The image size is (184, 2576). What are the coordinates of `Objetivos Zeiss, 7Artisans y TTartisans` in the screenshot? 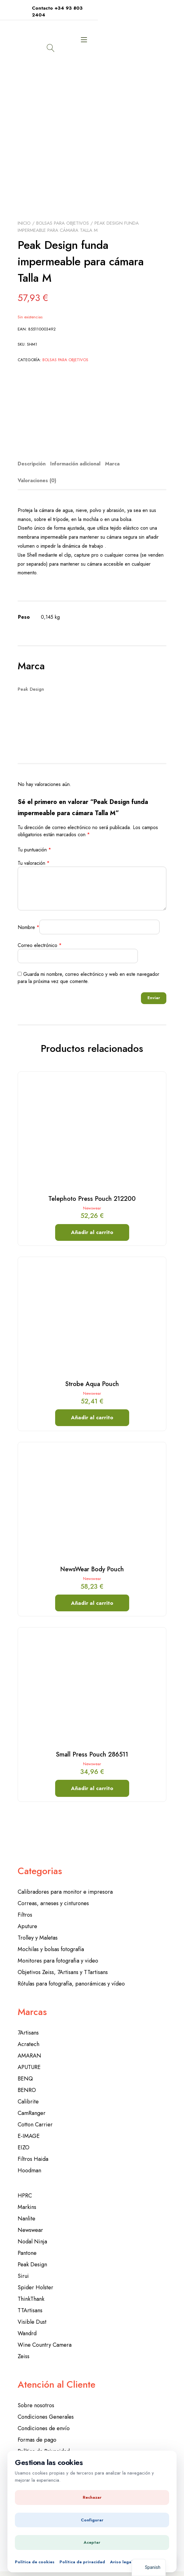 It's located at (63, 1962).